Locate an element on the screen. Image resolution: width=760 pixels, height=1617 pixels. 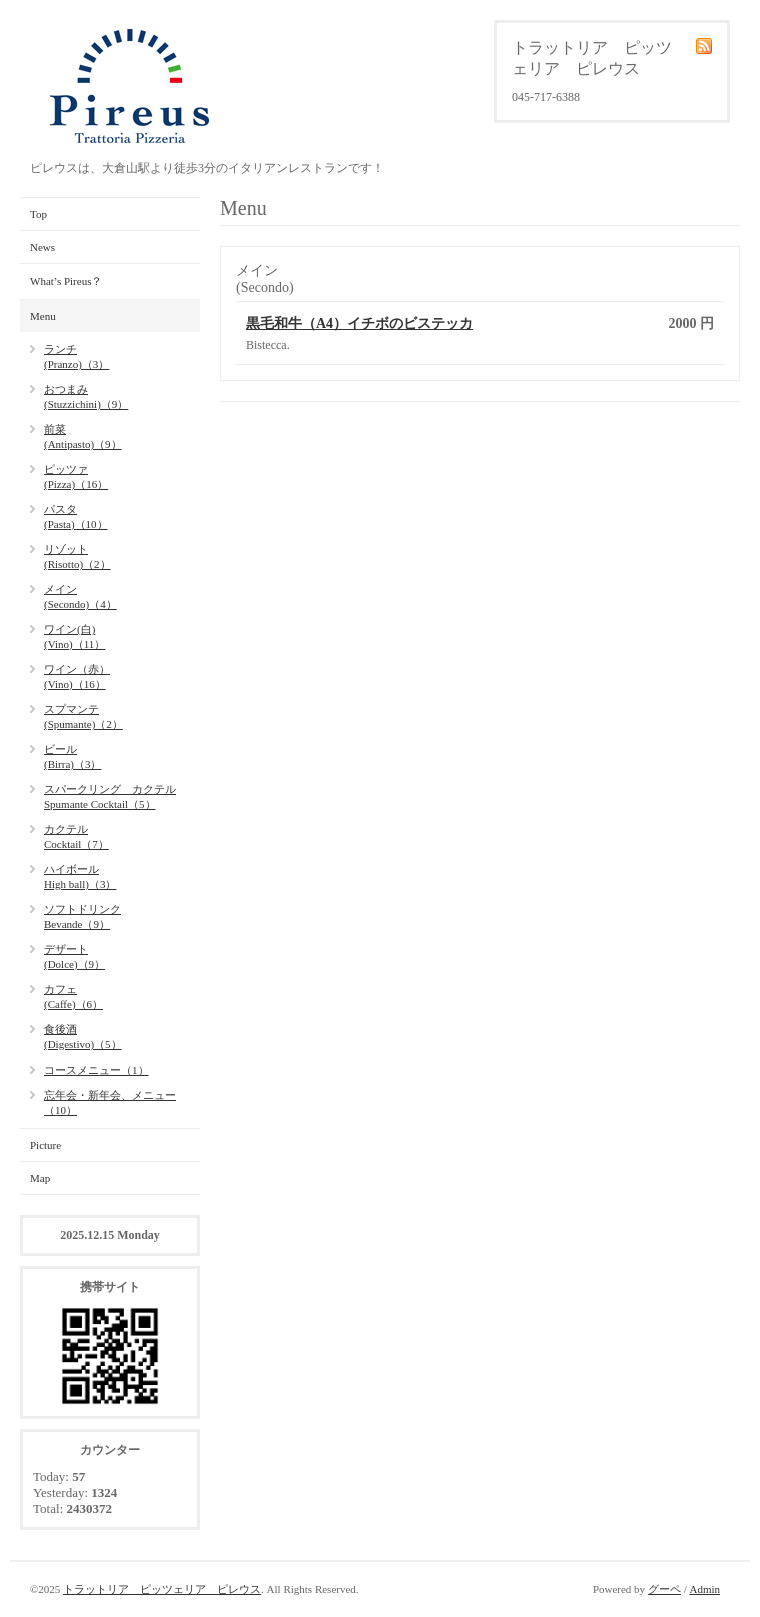
Top is located at coordinates (38, 214).